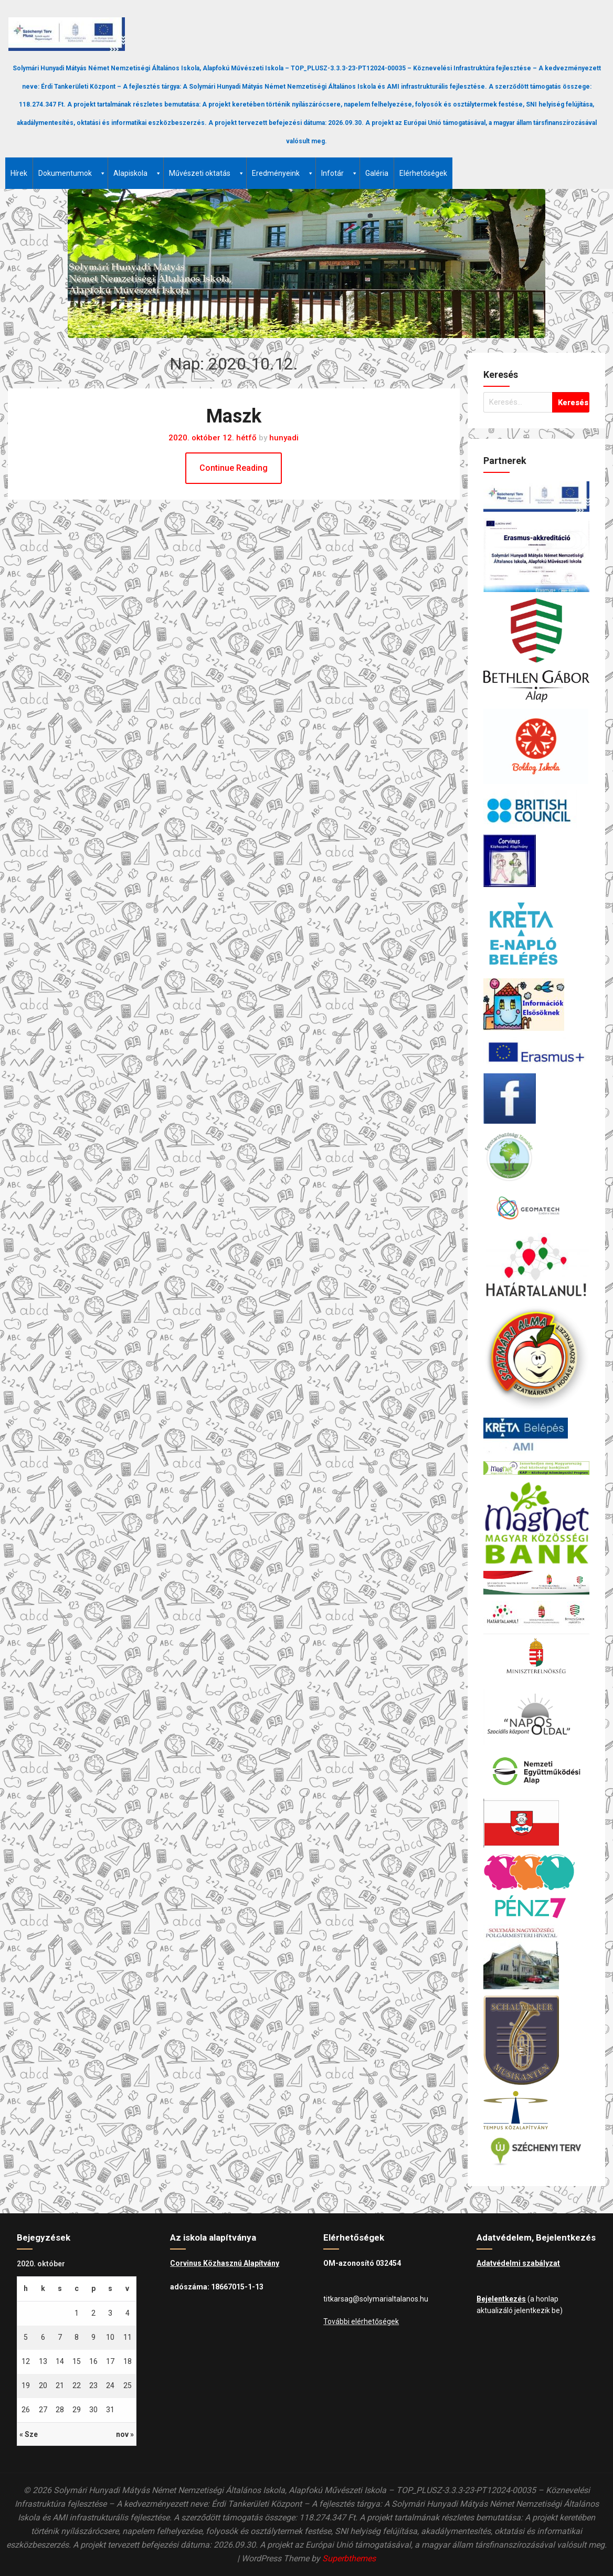 Image resolution: width=613 pixels, height=2576 pixels. What do you see at coordinates (349, 2558) in the screenshot?
I see `Superbthemes` at bounding box center [349, 2558].